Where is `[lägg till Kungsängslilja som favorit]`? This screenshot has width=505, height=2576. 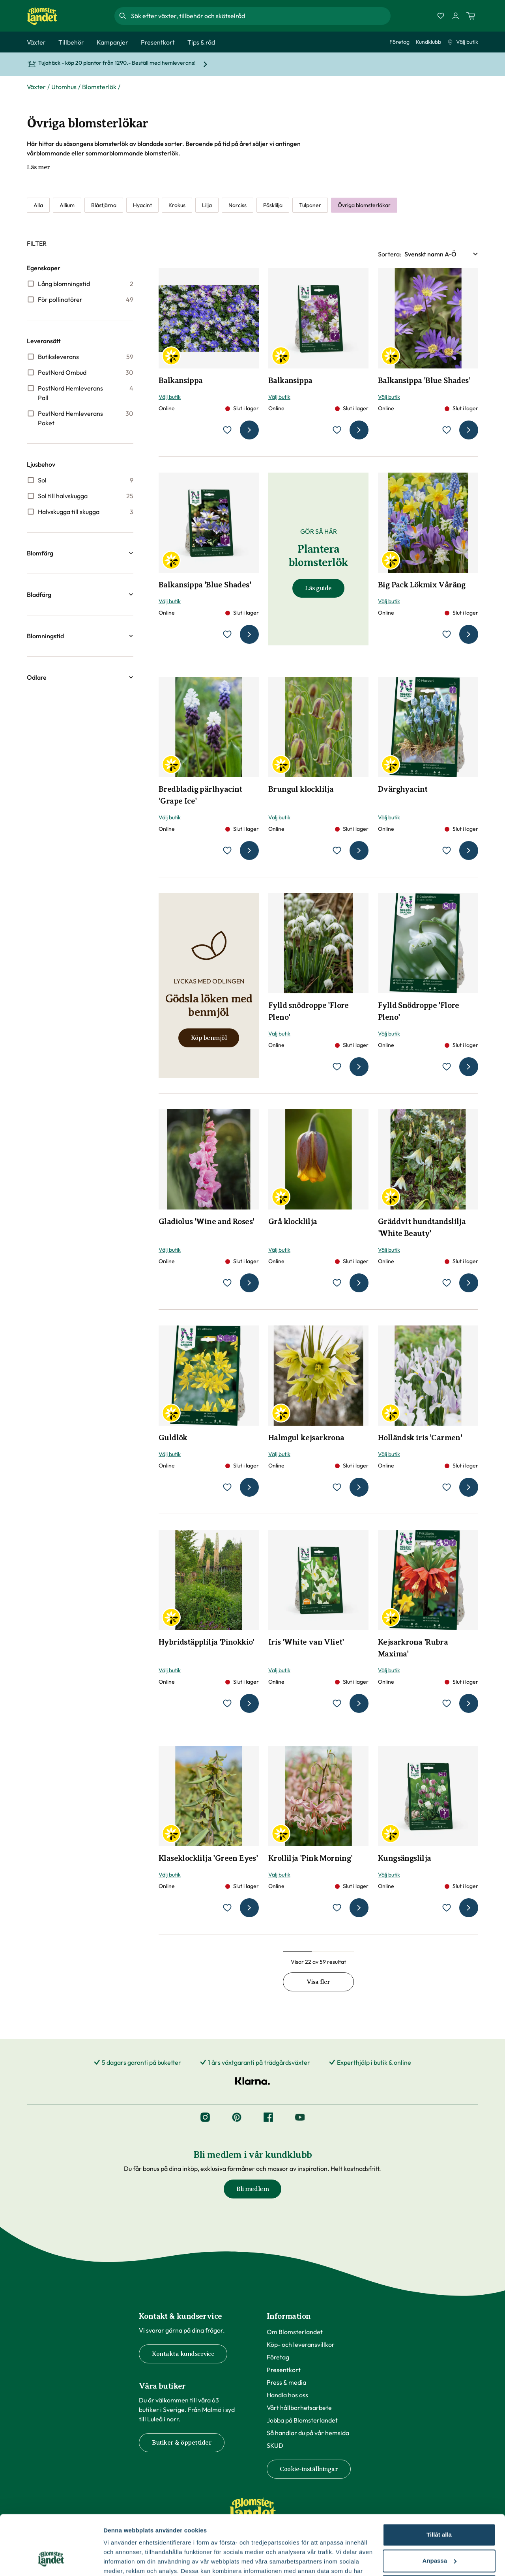 [lägg till Kungsängslilja som favorit] is located at coordinates (446, 1907).